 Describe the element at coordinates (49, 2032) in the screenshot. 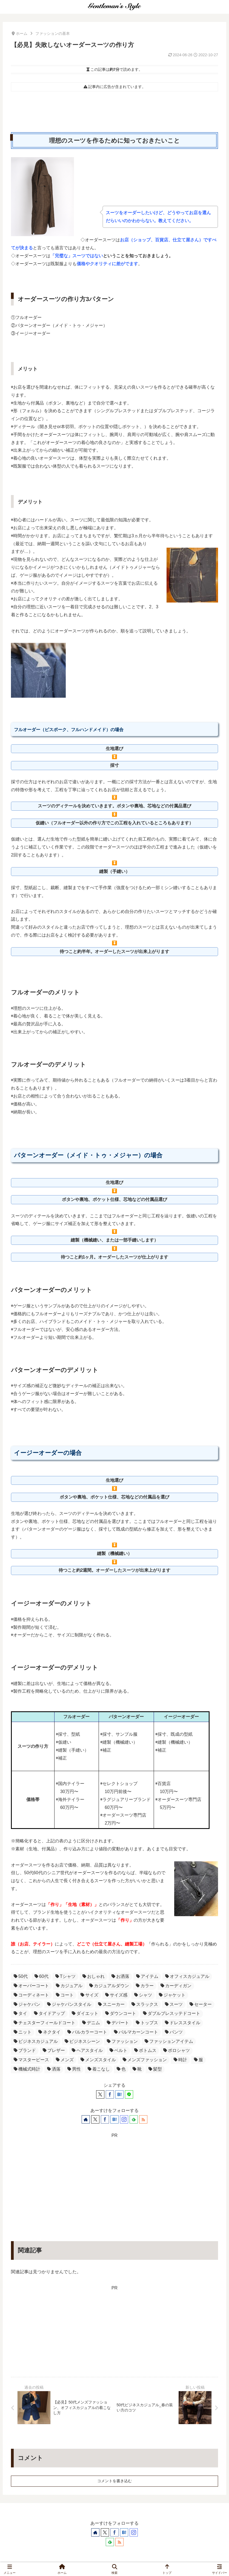

I see `ネクタイ` at that location.